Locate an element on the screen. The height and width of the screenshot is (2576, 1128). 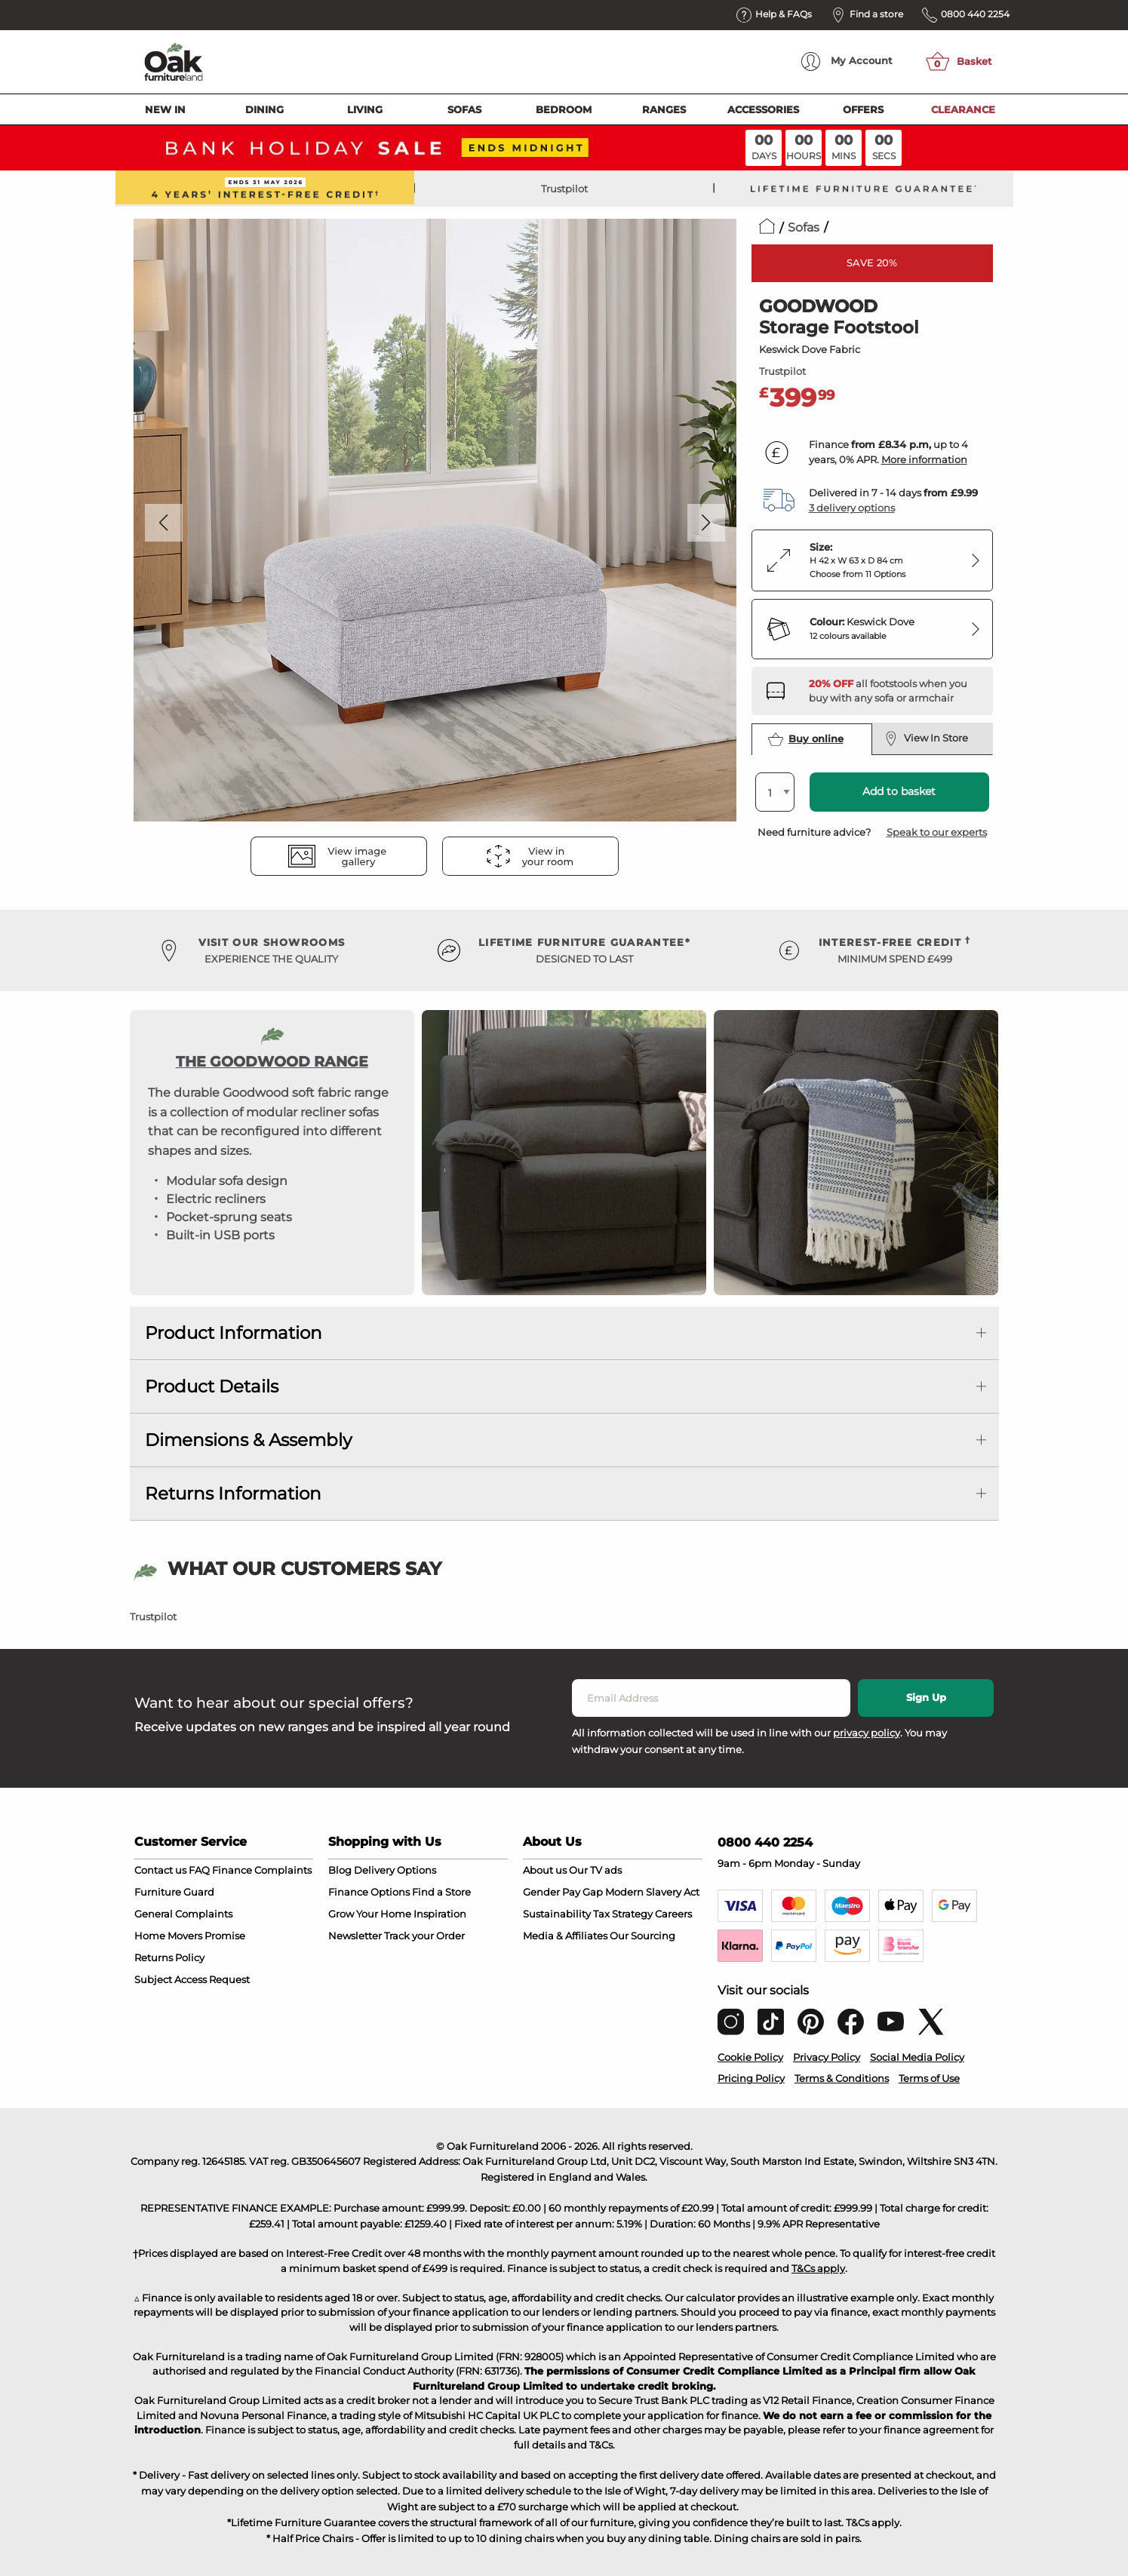
Home Movers Promise is located at coordinates (189, 1936).